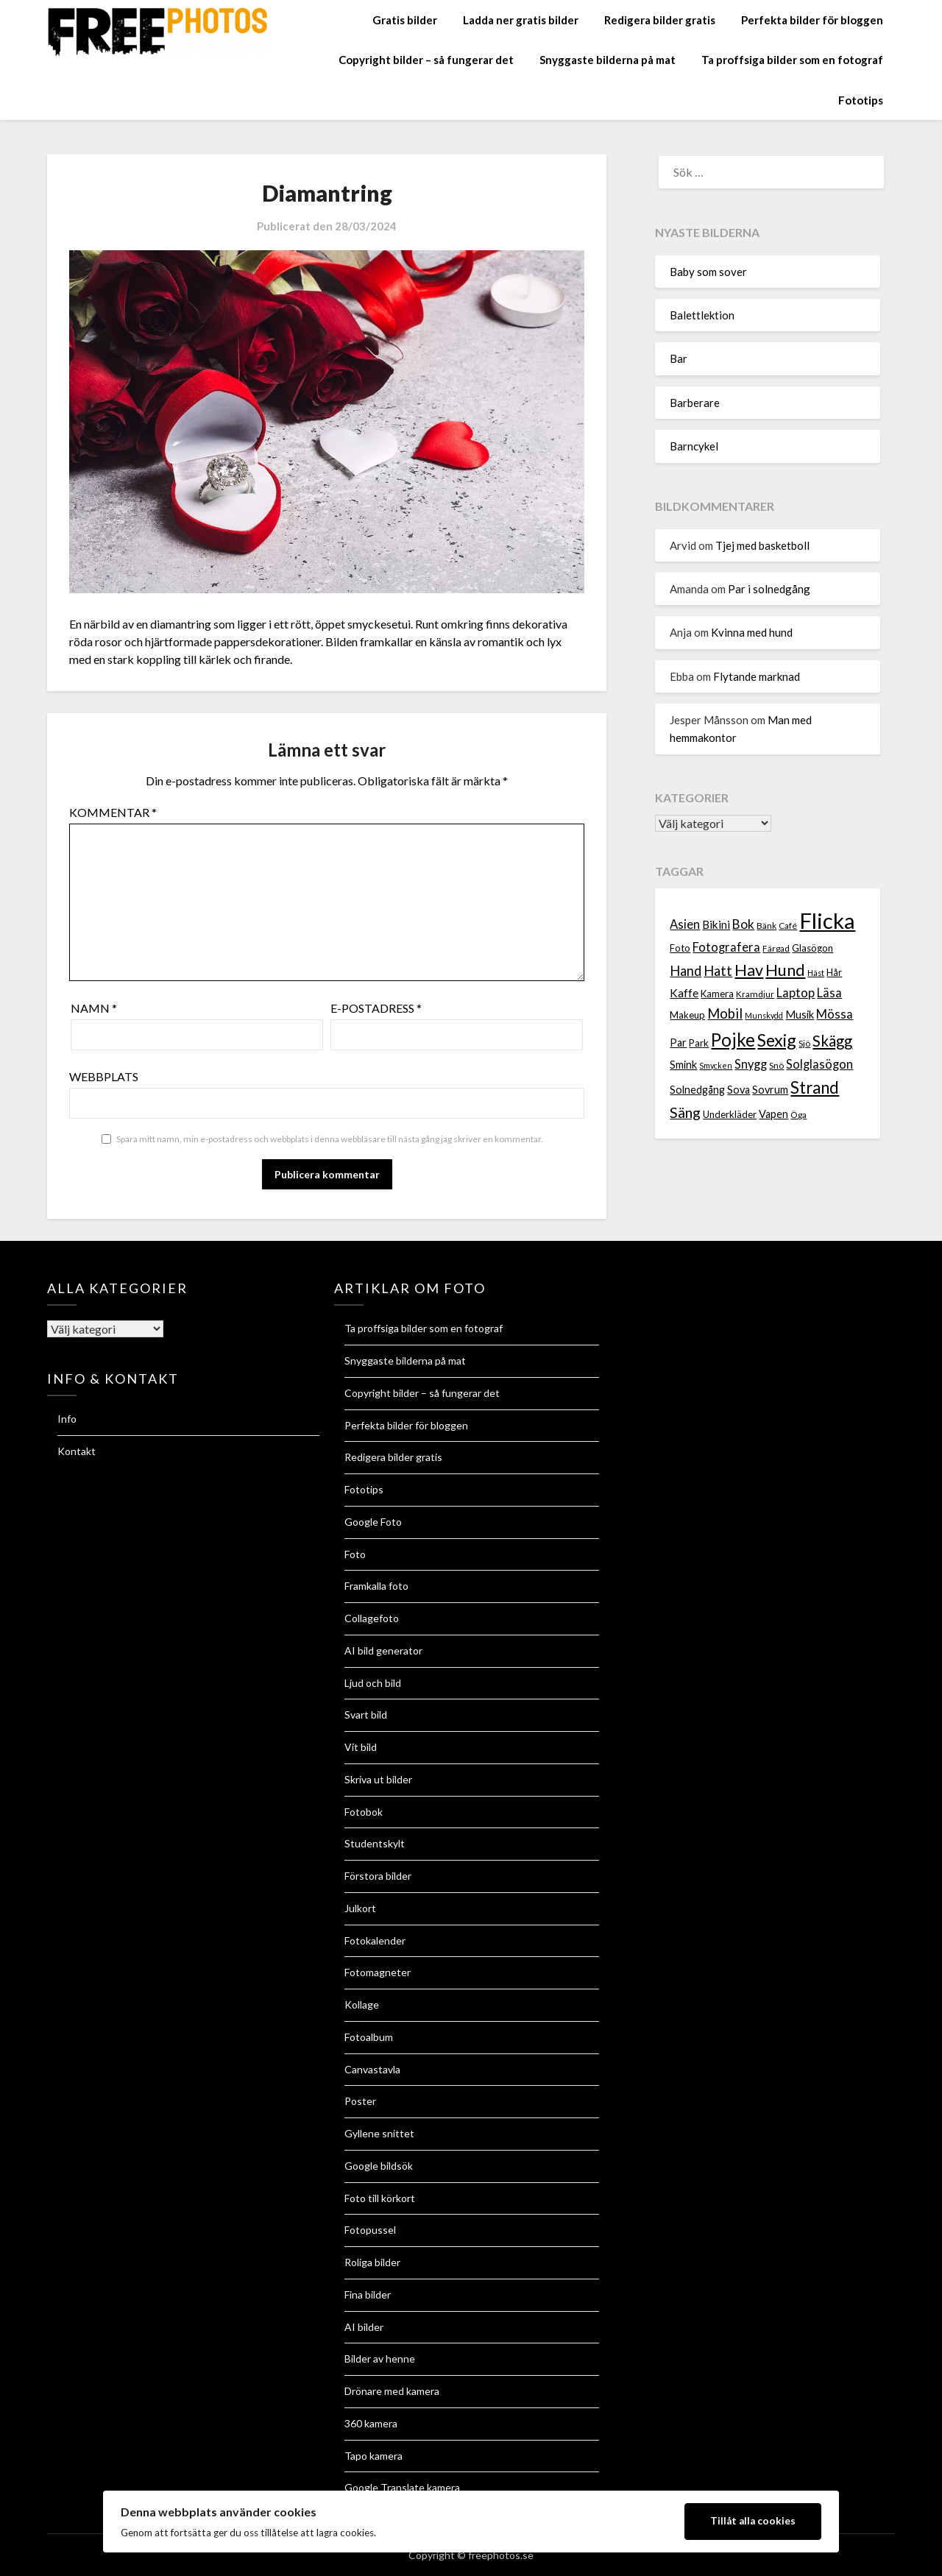 Image resolution: width=942 pixels, height=2576 pixels. Describe the element at coordinates (355, 1554) in the screenshot. I see `Foto` at that location.